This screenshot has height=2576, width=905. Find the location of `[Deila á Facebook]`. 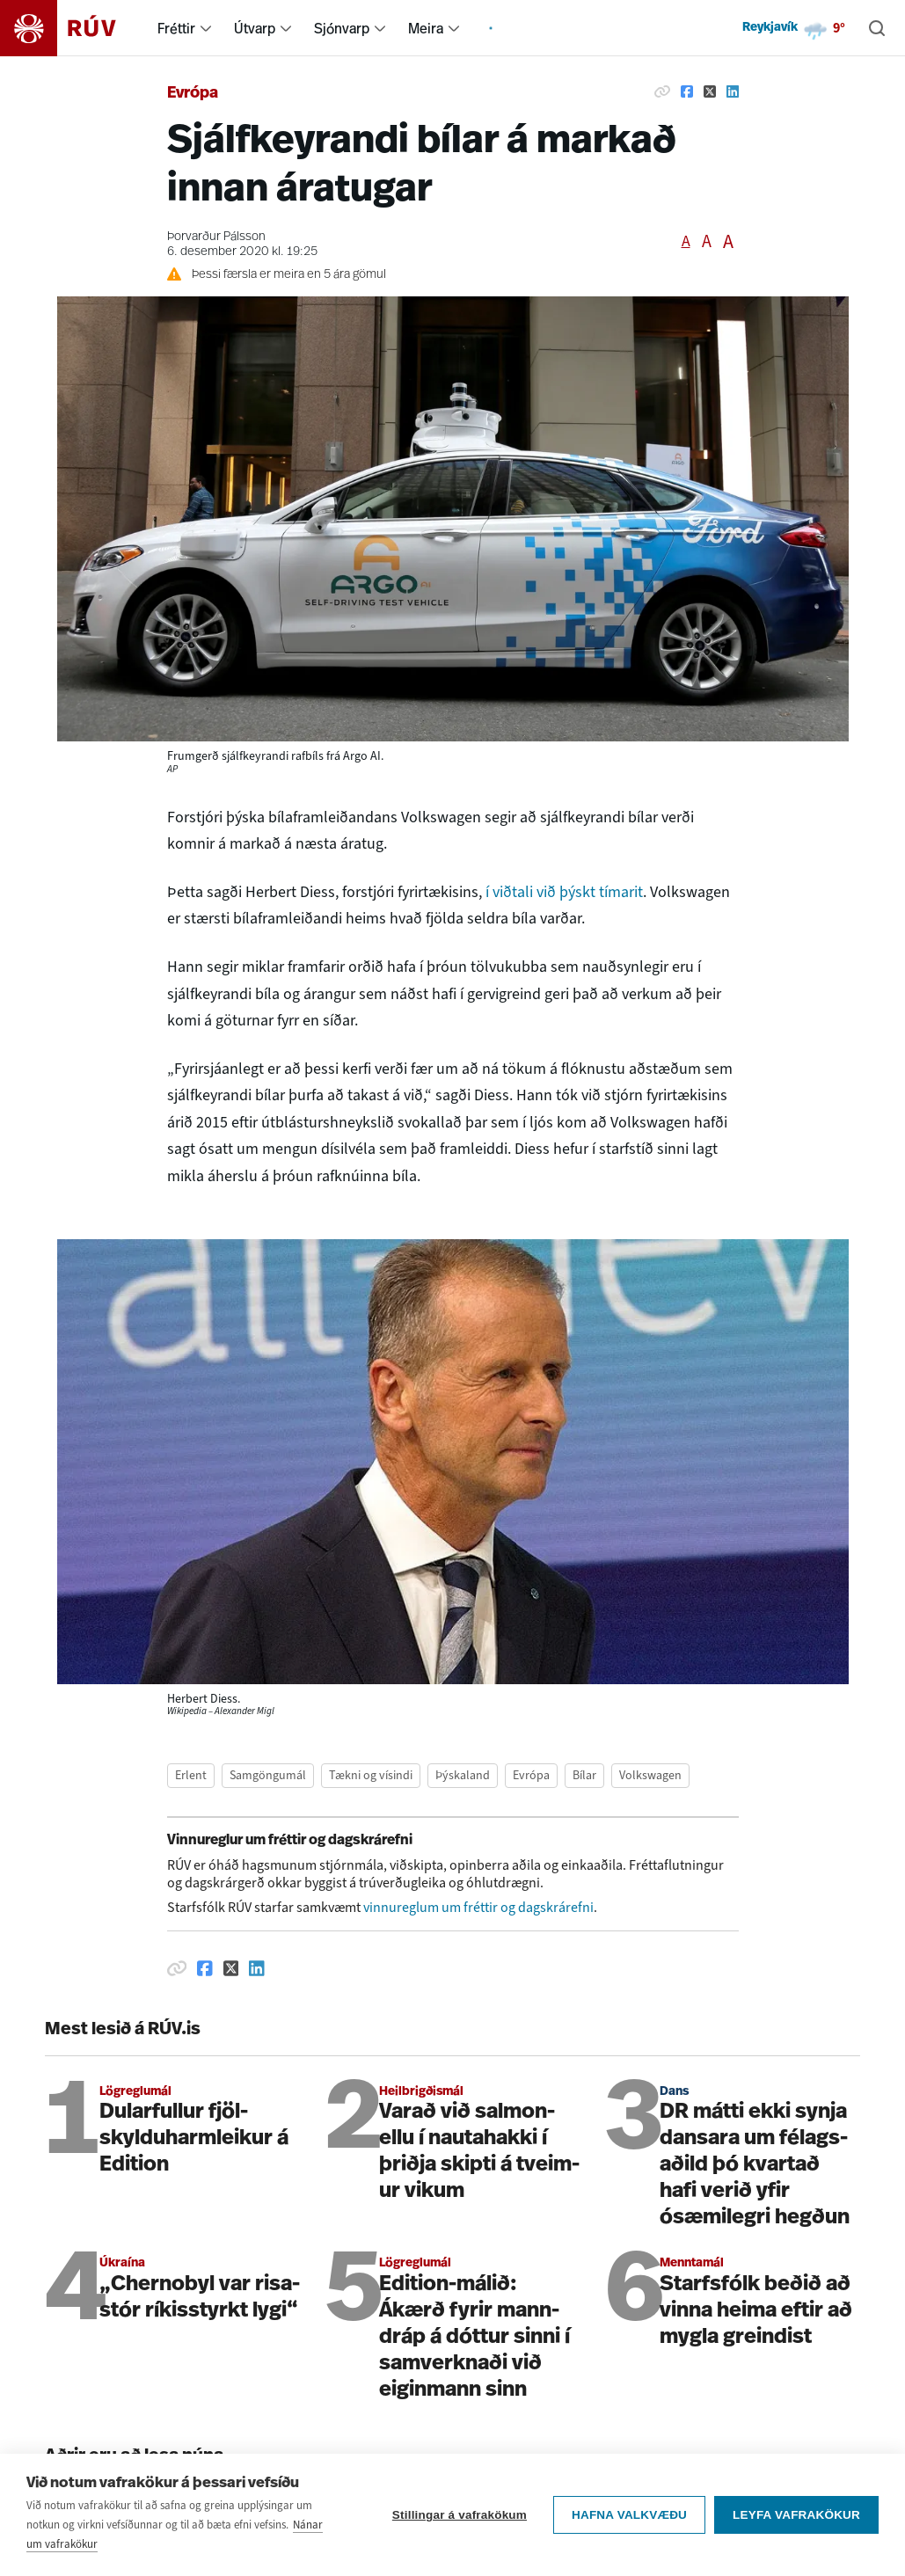

[Deila á Facebook] is located at coordinates (687, 91).